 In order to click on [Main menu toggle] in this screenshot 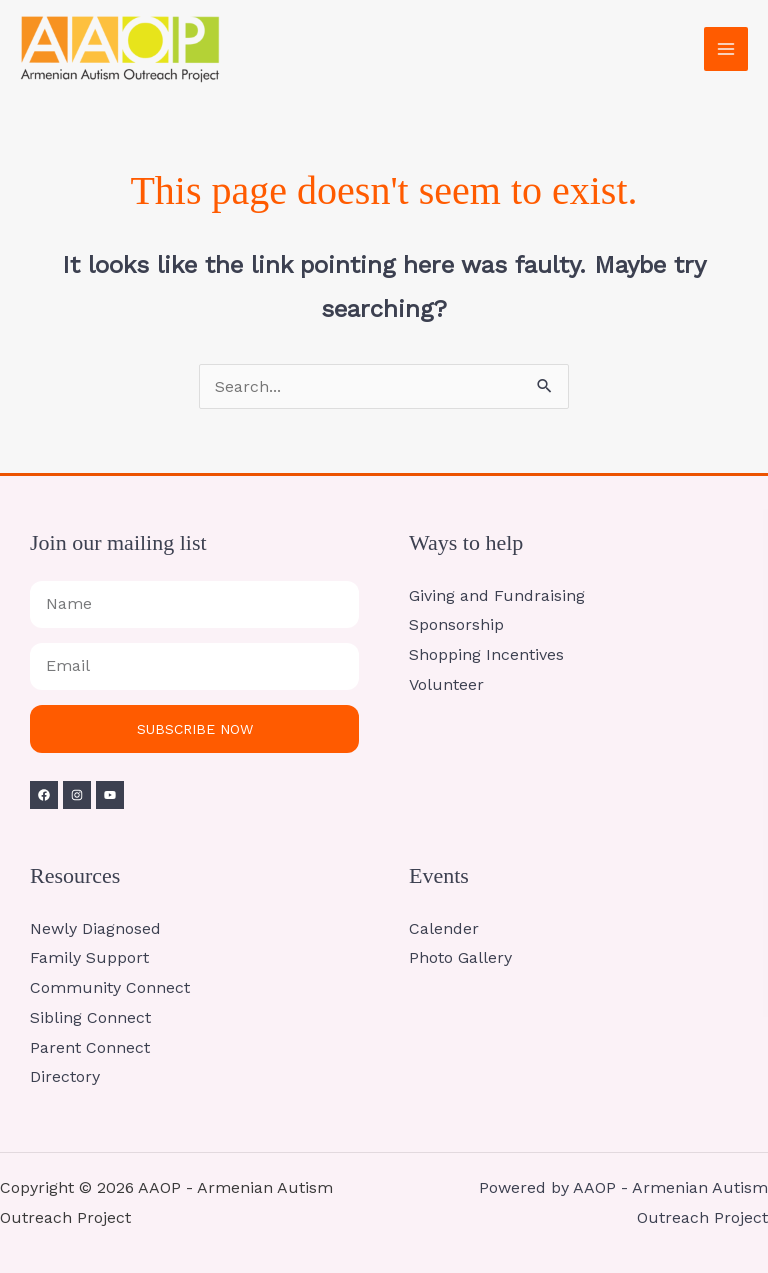, I will do `click(726, 49)`.